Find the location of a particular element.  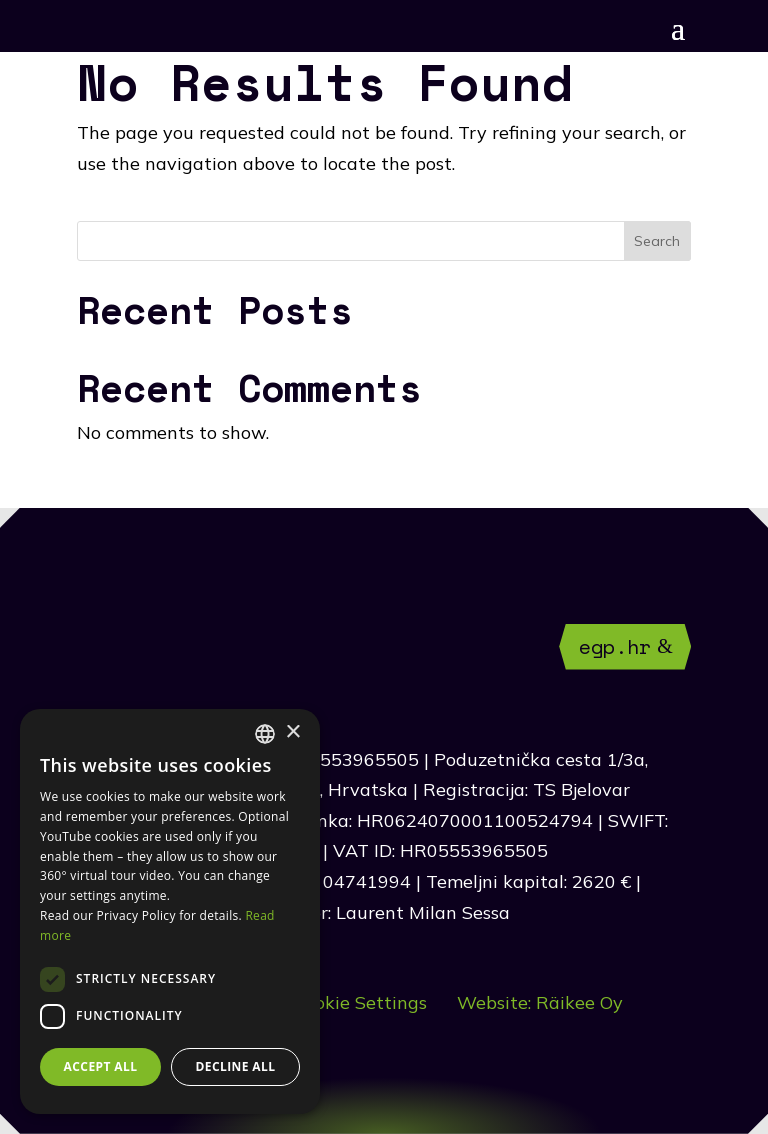

Decline all [button] is located at coordinates (236, 1066).